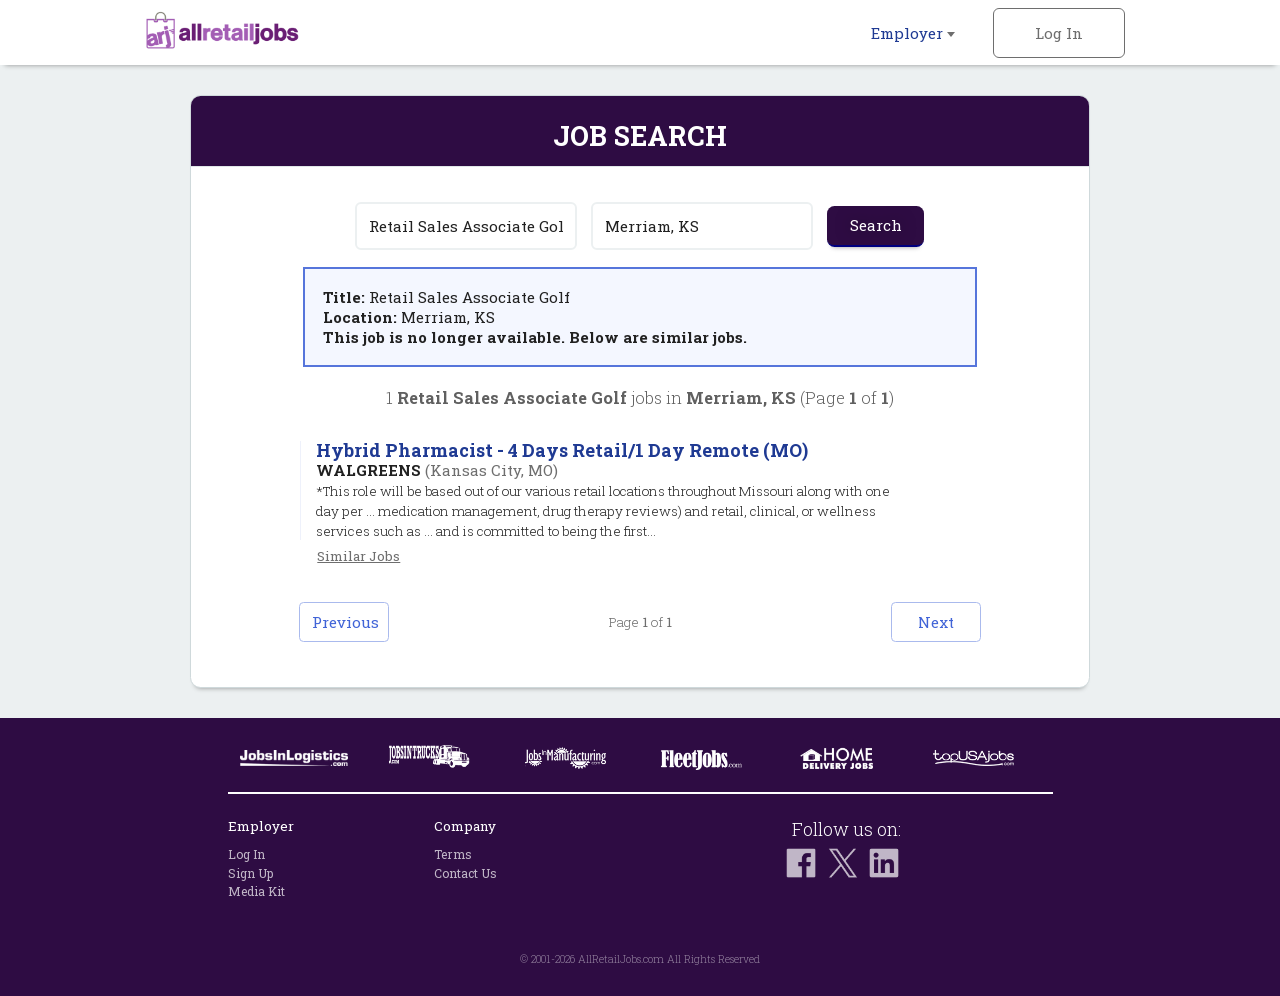 The width and height of the screenshot is (1280, 996). What do you see at coordinates (465, 873) in the screenshot?
I see `Contact Us` at bounding box center [465, 873].